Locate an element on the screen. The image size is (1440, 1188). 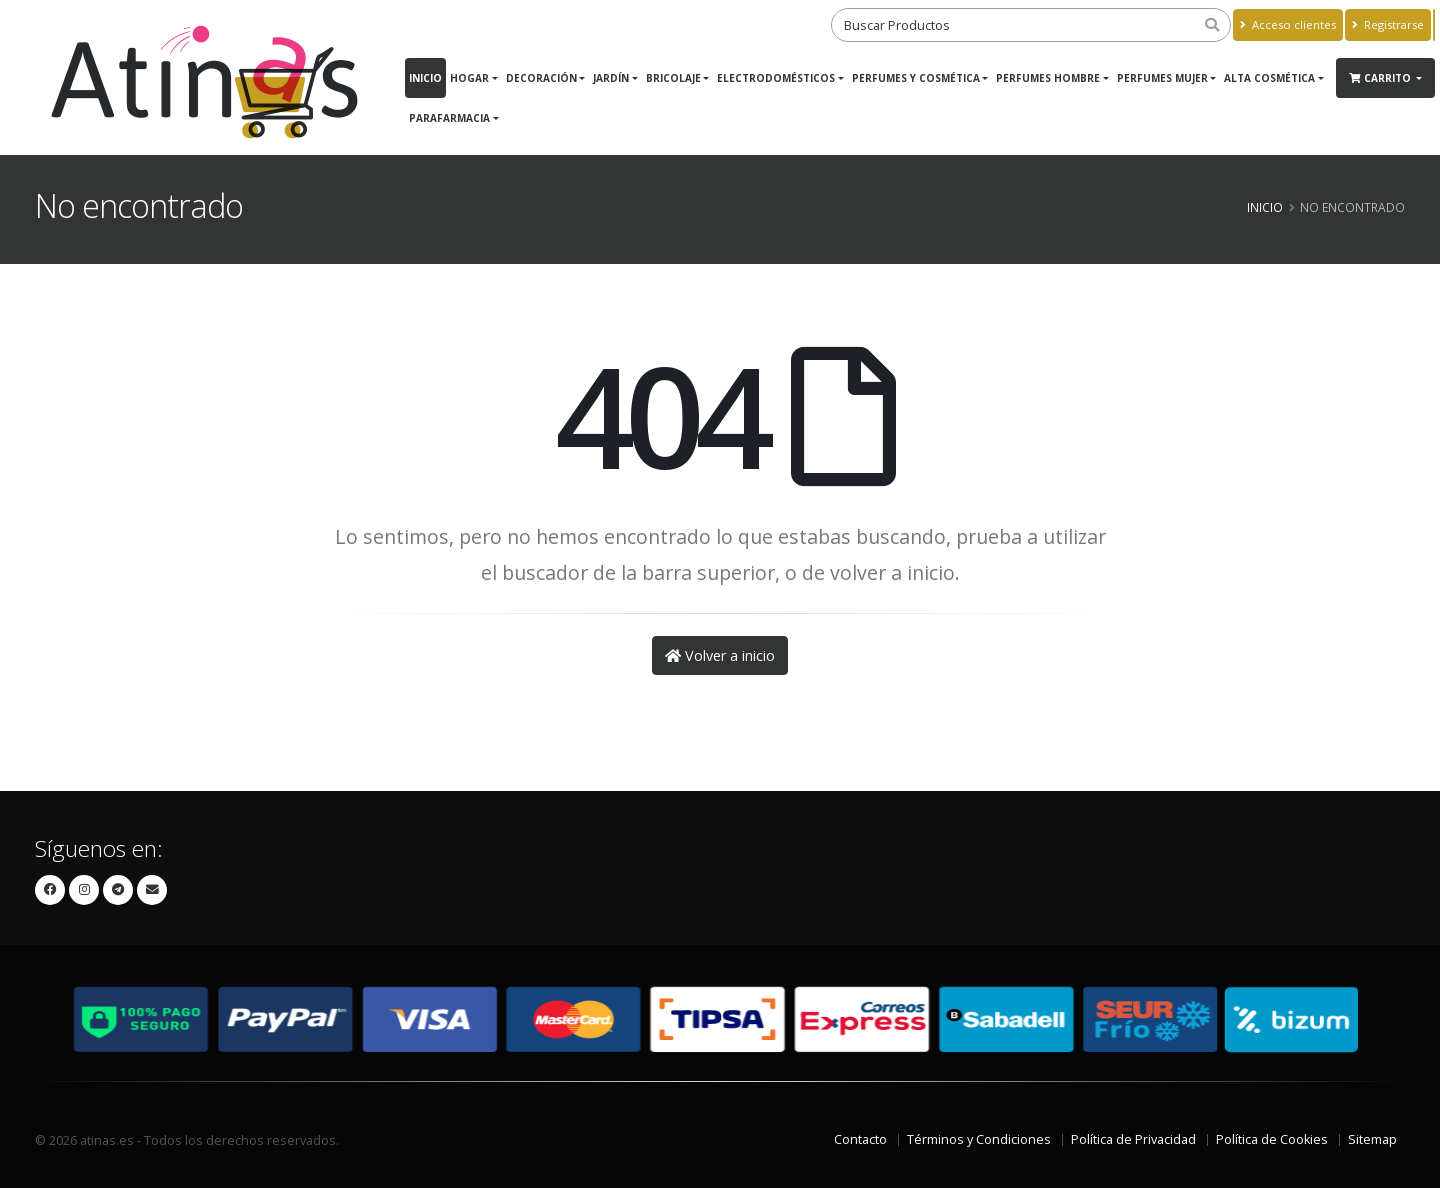
PERFUMES HOMBRE is located at coordinates (1048, 78).